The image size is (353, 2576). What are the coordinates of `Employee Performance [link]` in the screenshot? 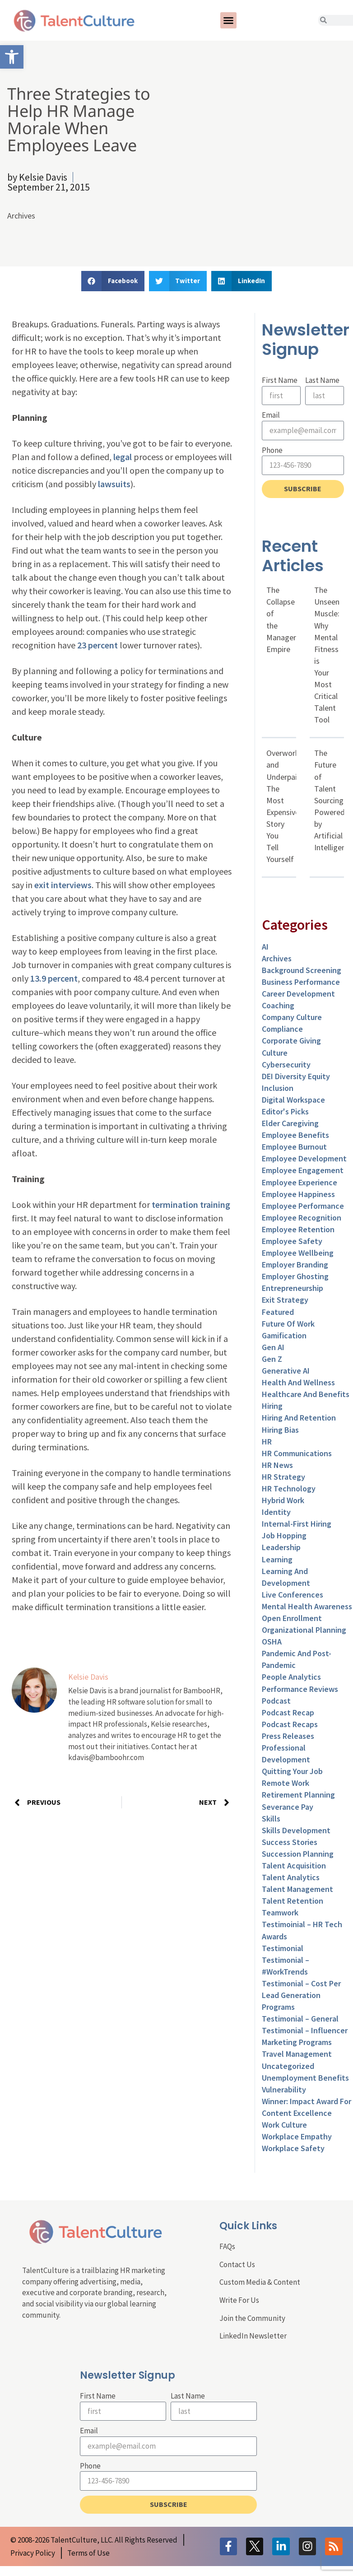 It's located at (303, 1206).